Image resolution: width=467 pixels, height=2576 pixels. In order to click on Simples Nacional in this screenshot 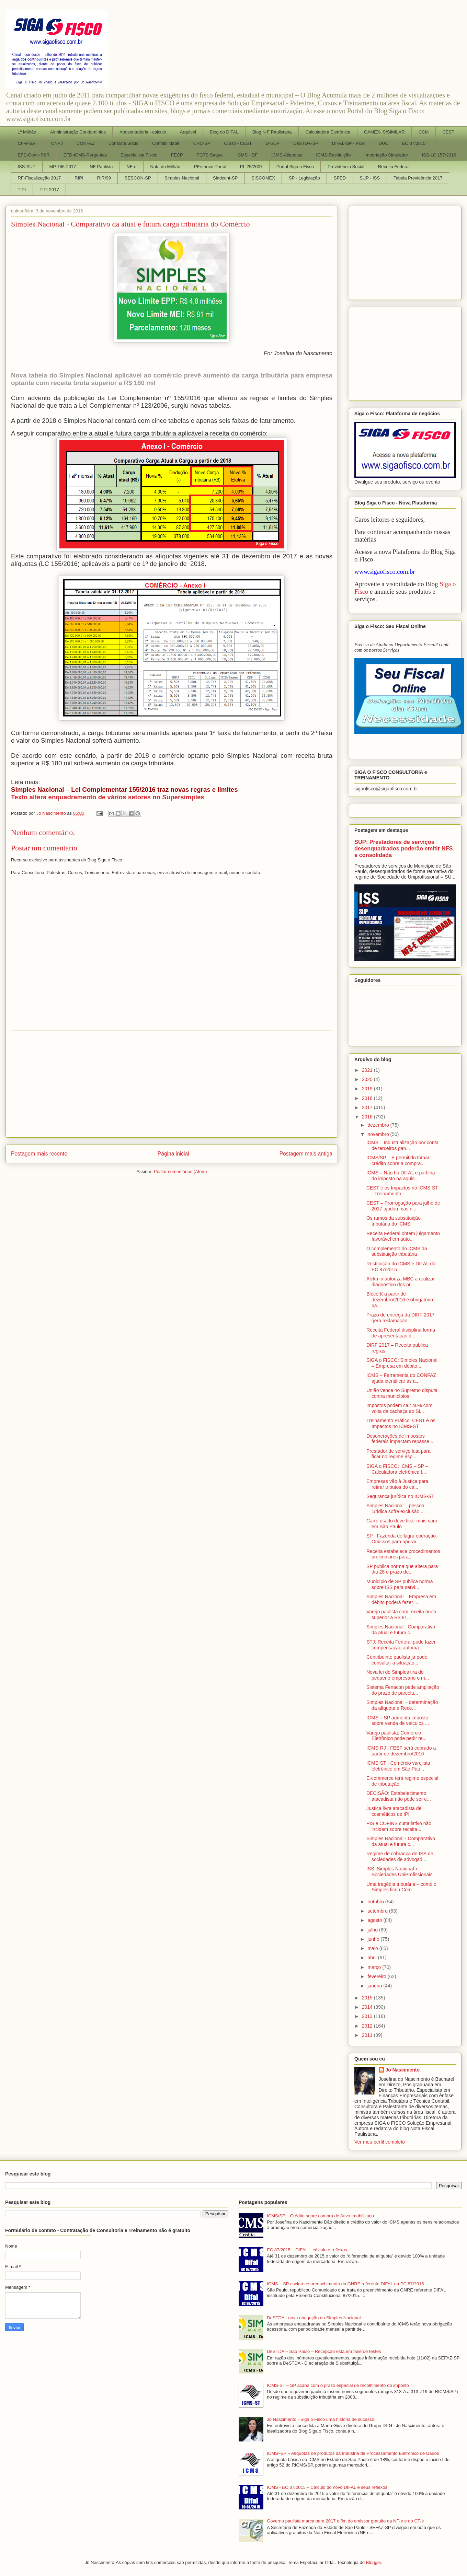, I will do `click(182, 178)`.